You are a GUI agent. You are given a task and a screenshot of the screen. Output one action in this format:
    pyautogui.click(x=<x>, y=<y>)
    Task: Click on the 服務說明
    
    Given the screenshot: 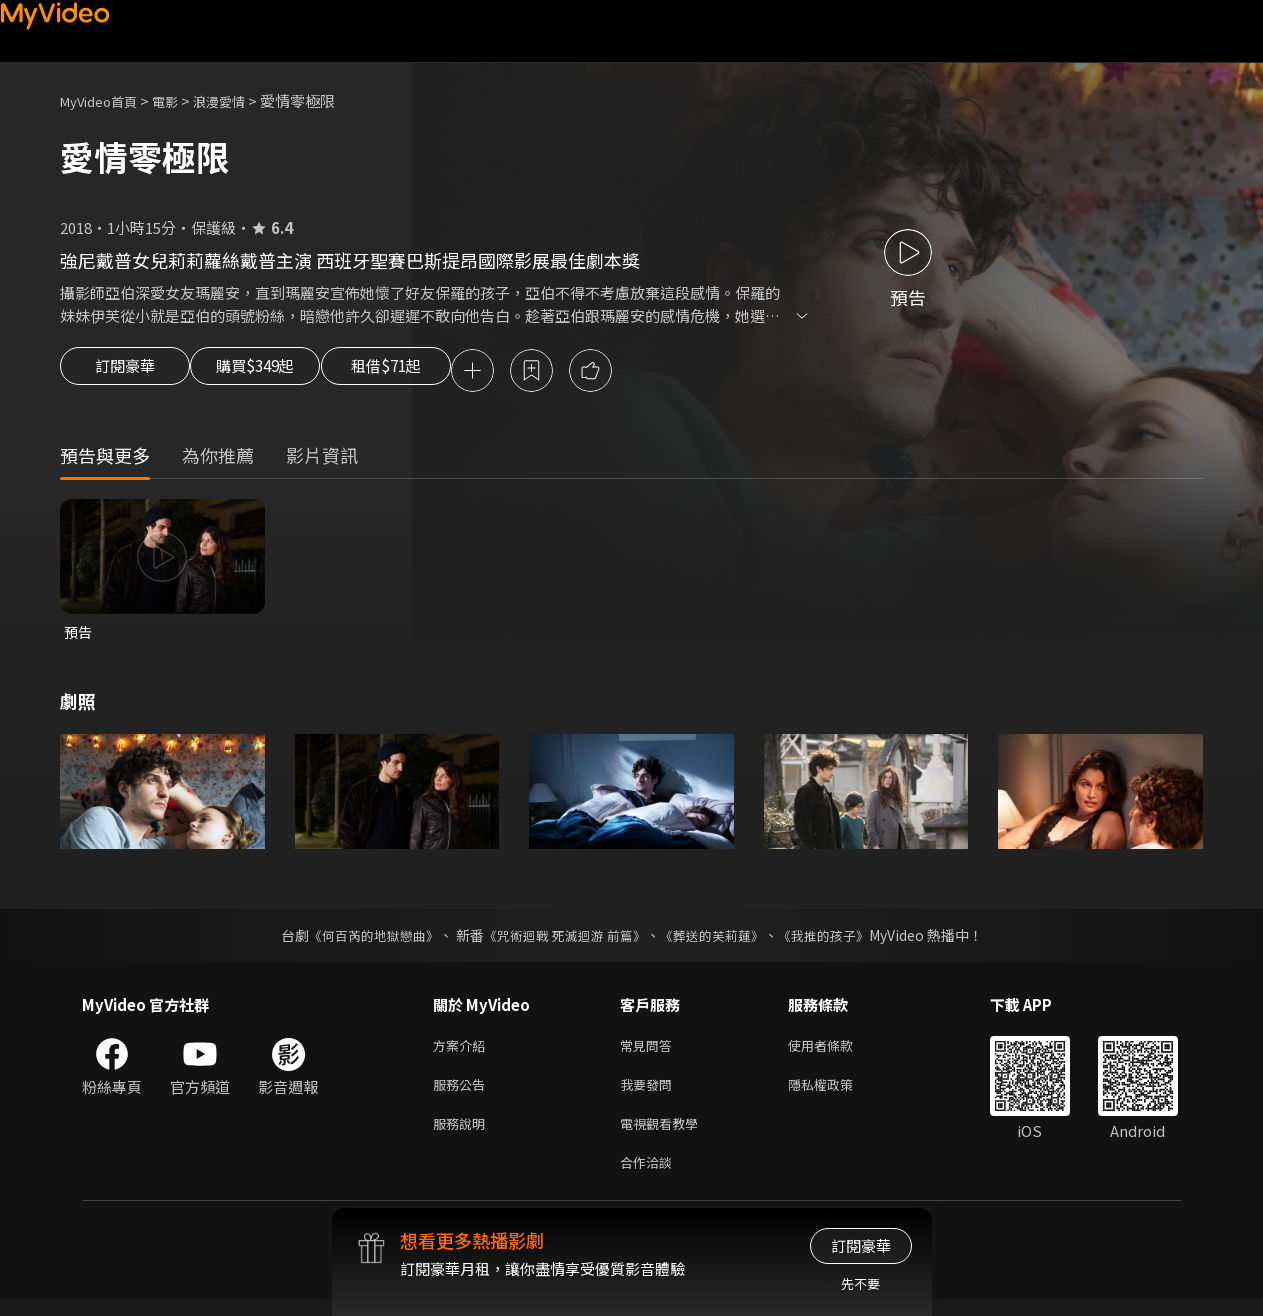 What is the action you would take?
    pyautogui.click(x=463, y=1135)
    